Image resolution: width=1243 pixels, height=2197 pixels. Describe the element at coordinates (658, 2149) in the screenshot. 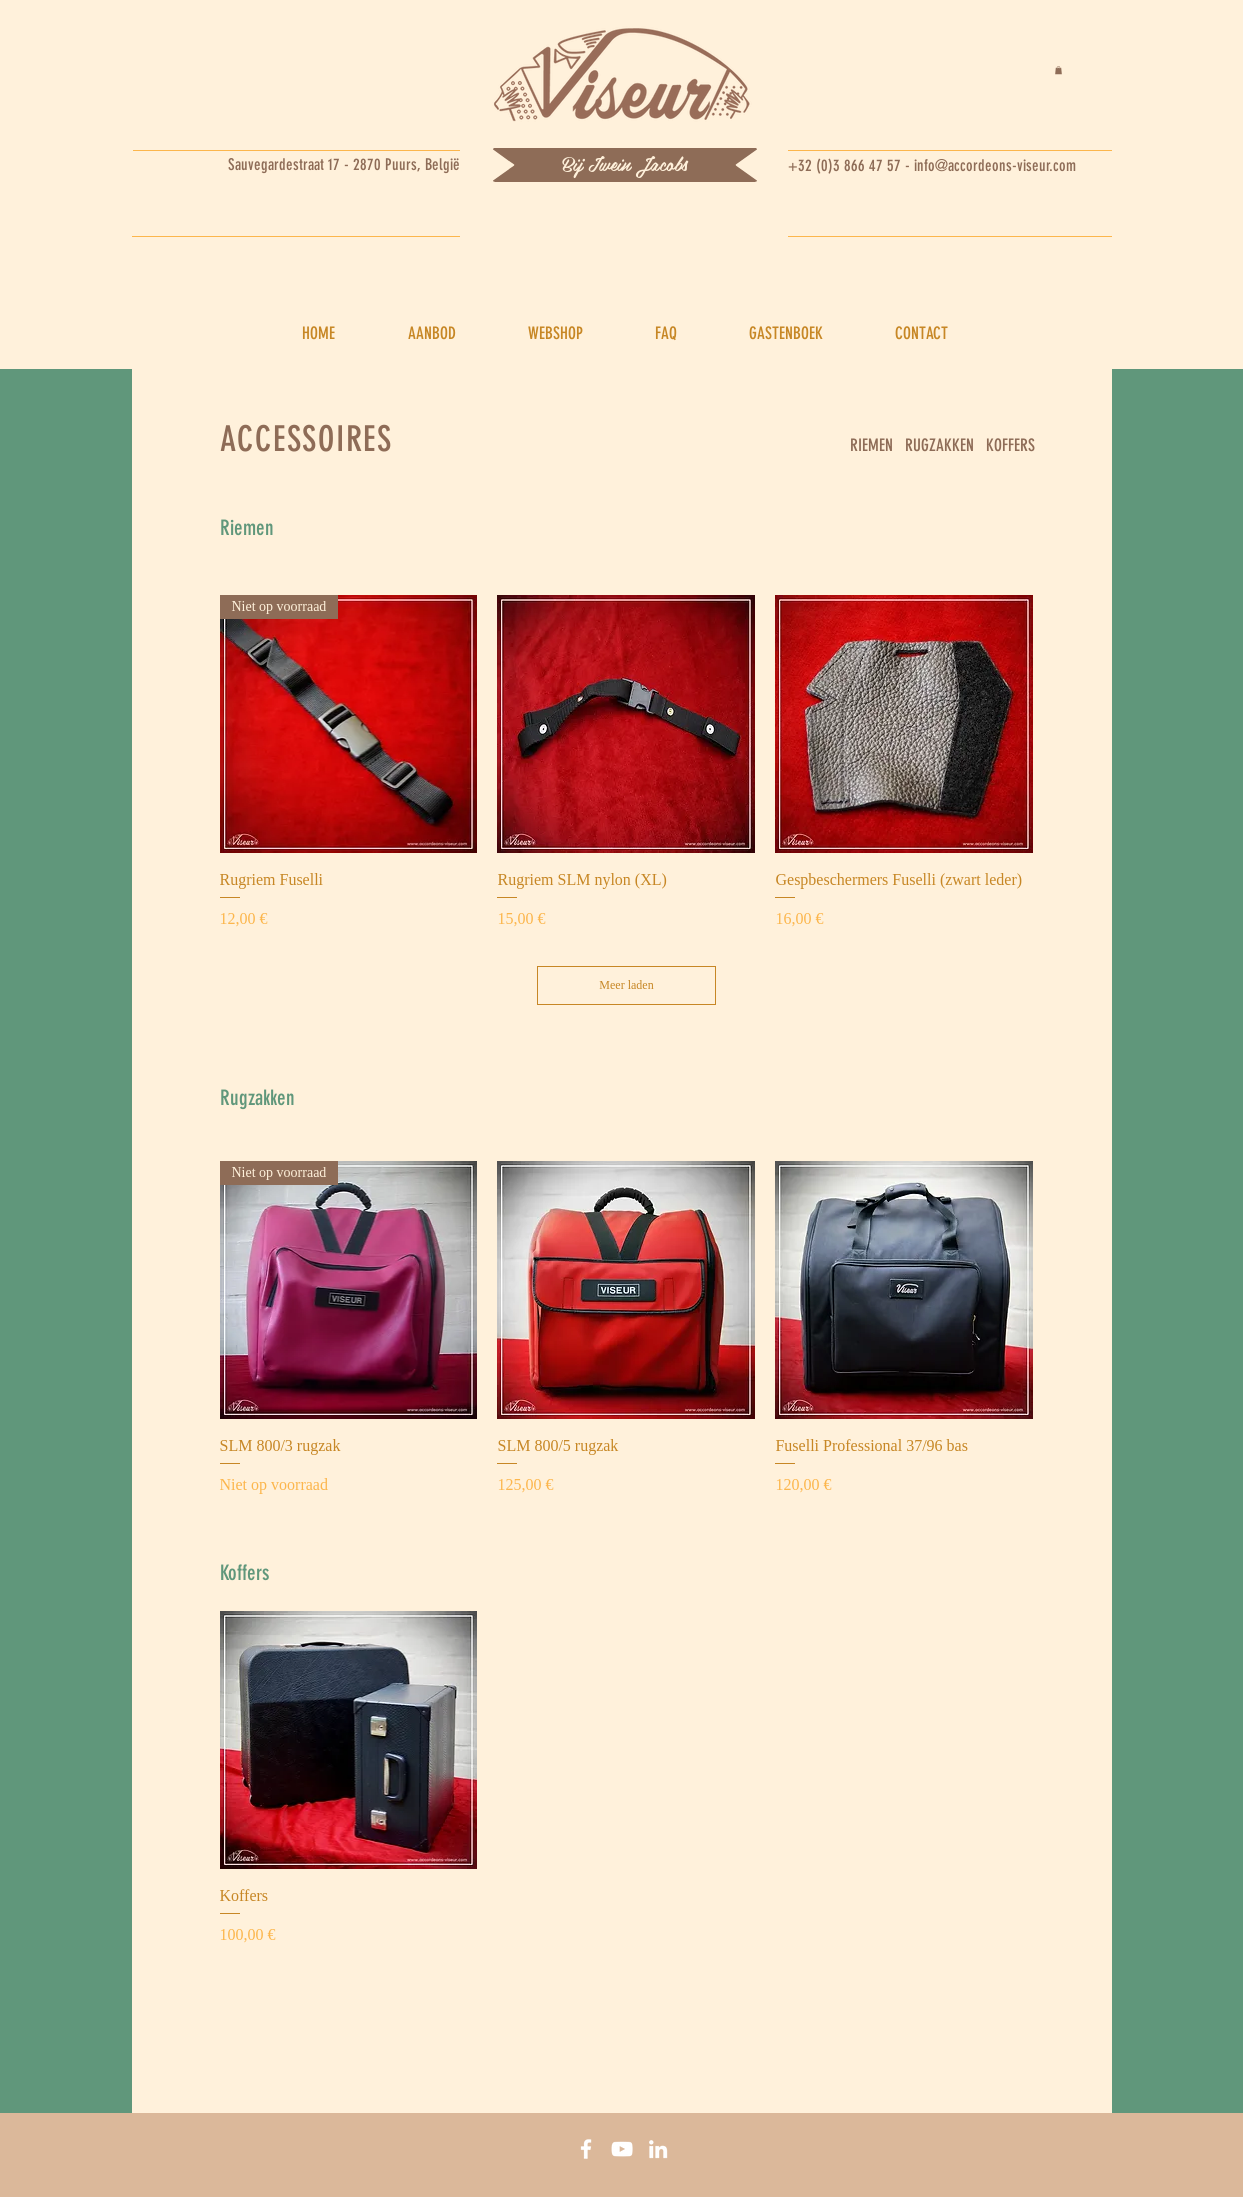

I see `[Linkedin]` at that location.